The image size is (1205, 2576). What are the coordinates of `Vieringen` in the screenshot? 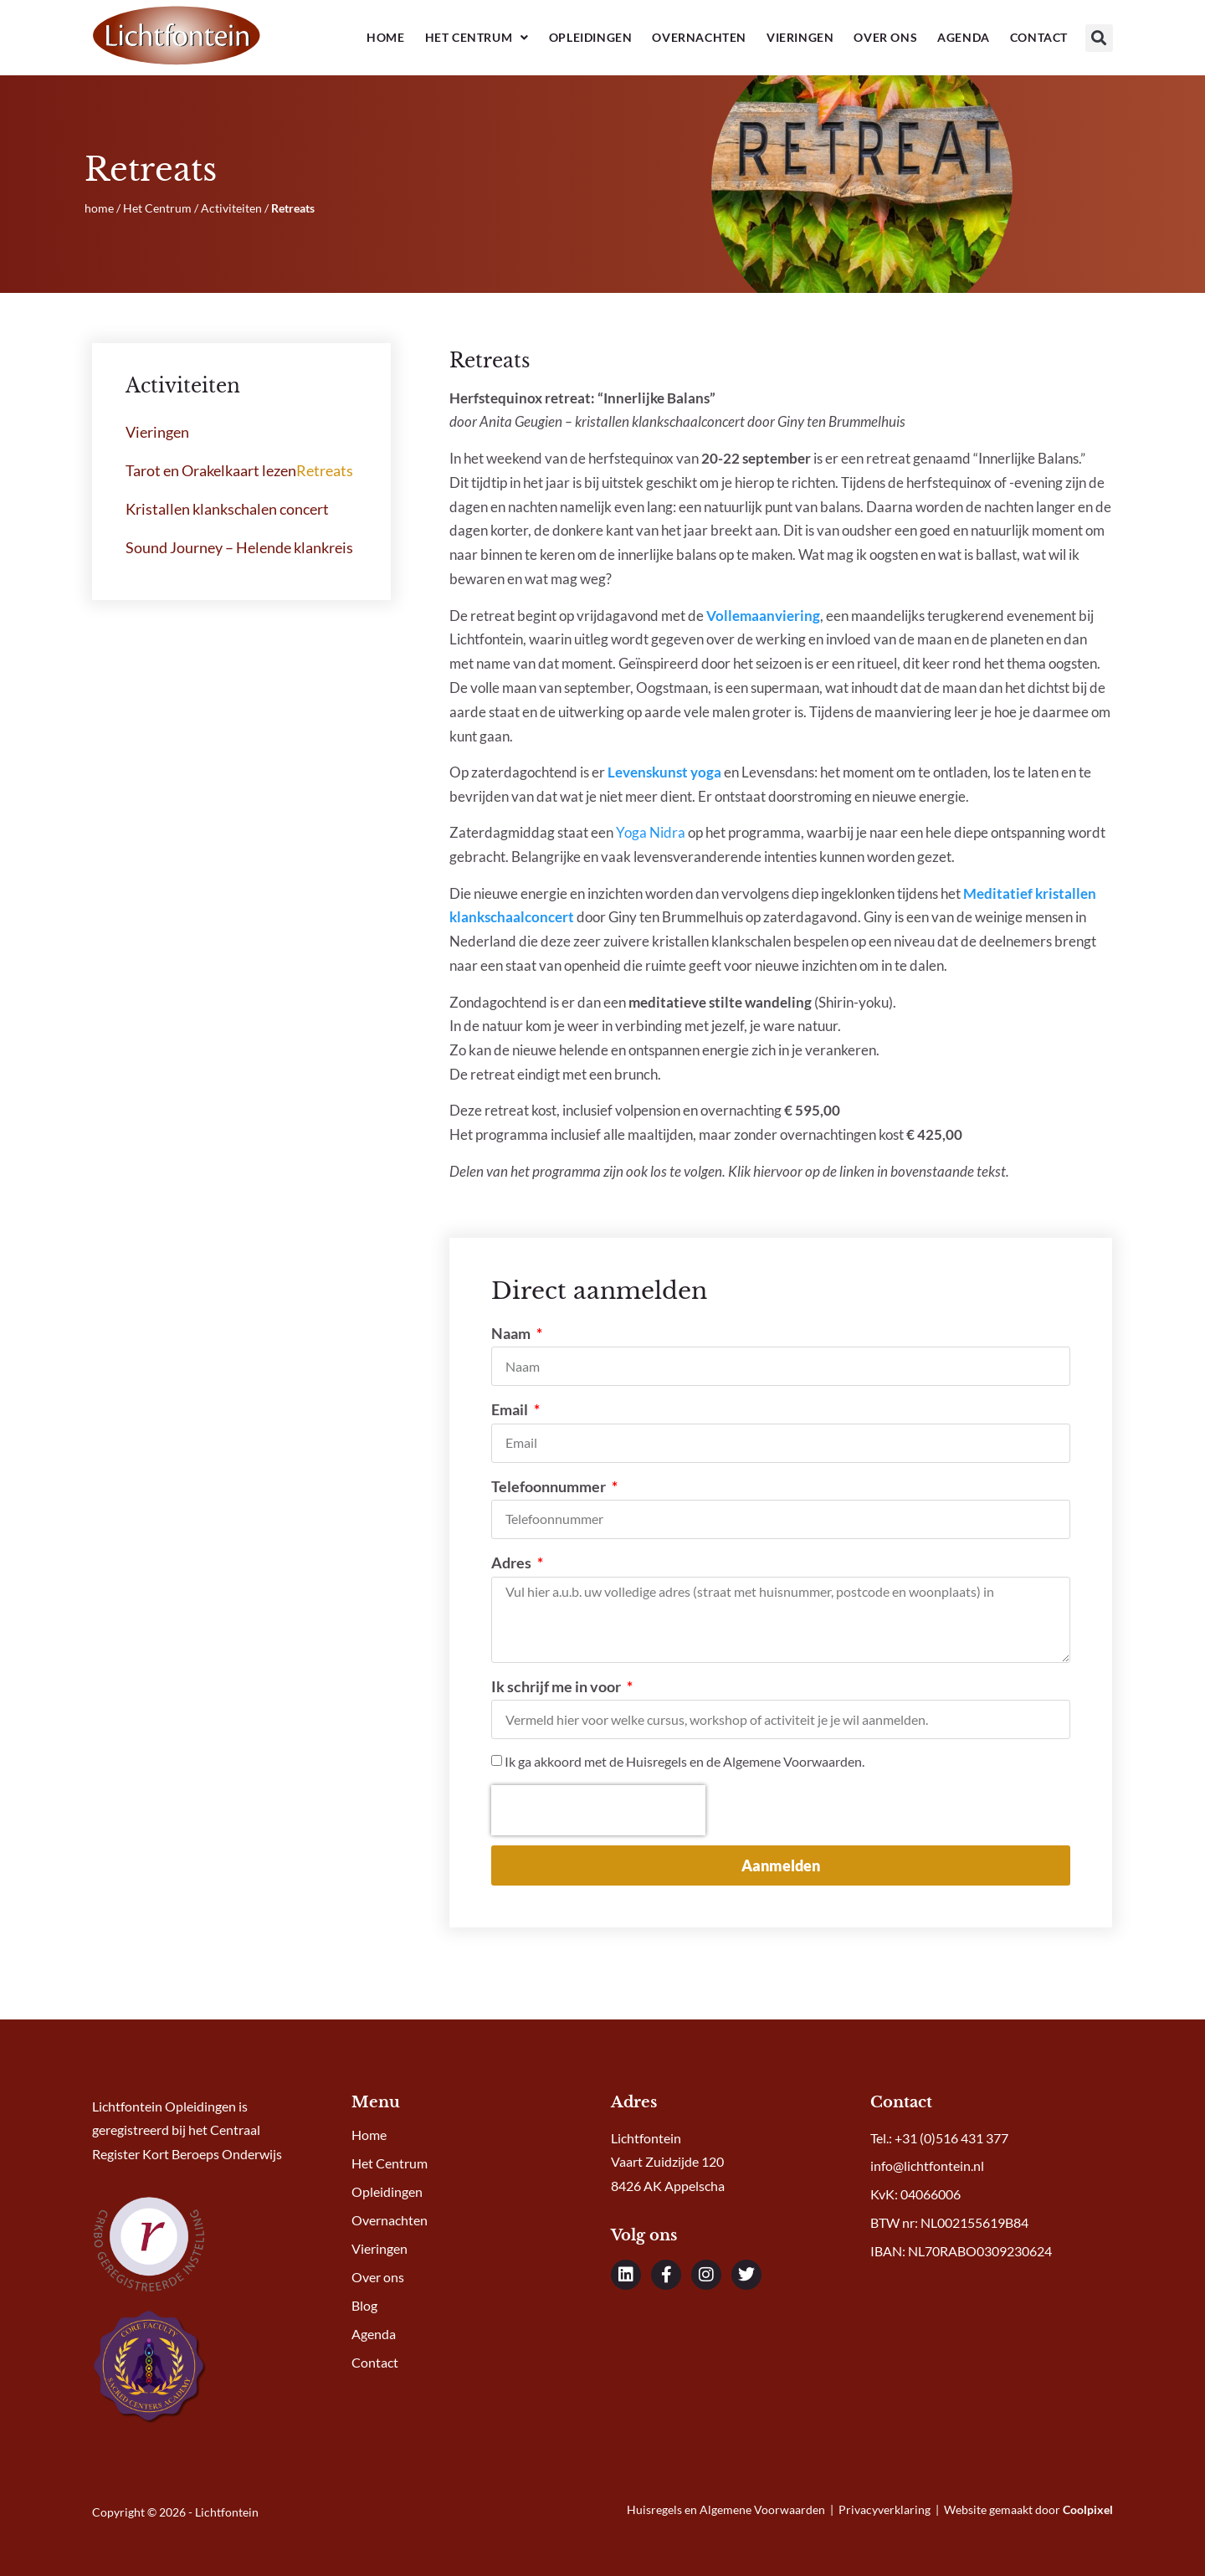 It's located at (800, 37).